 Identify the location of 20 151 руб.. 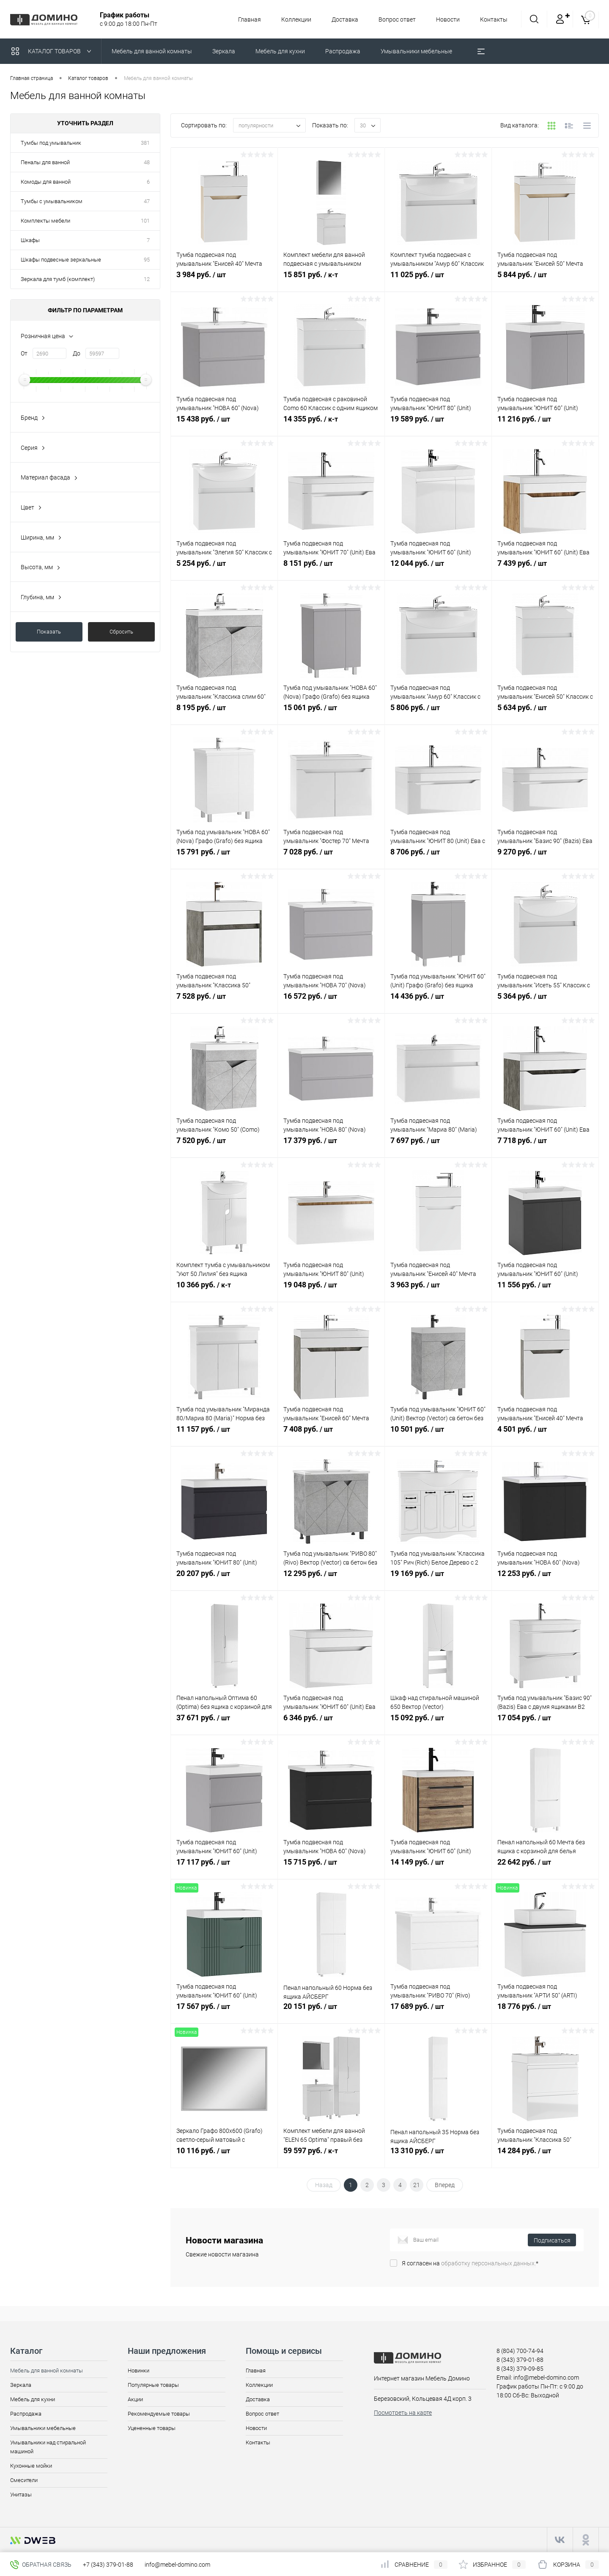
(331, 2011).